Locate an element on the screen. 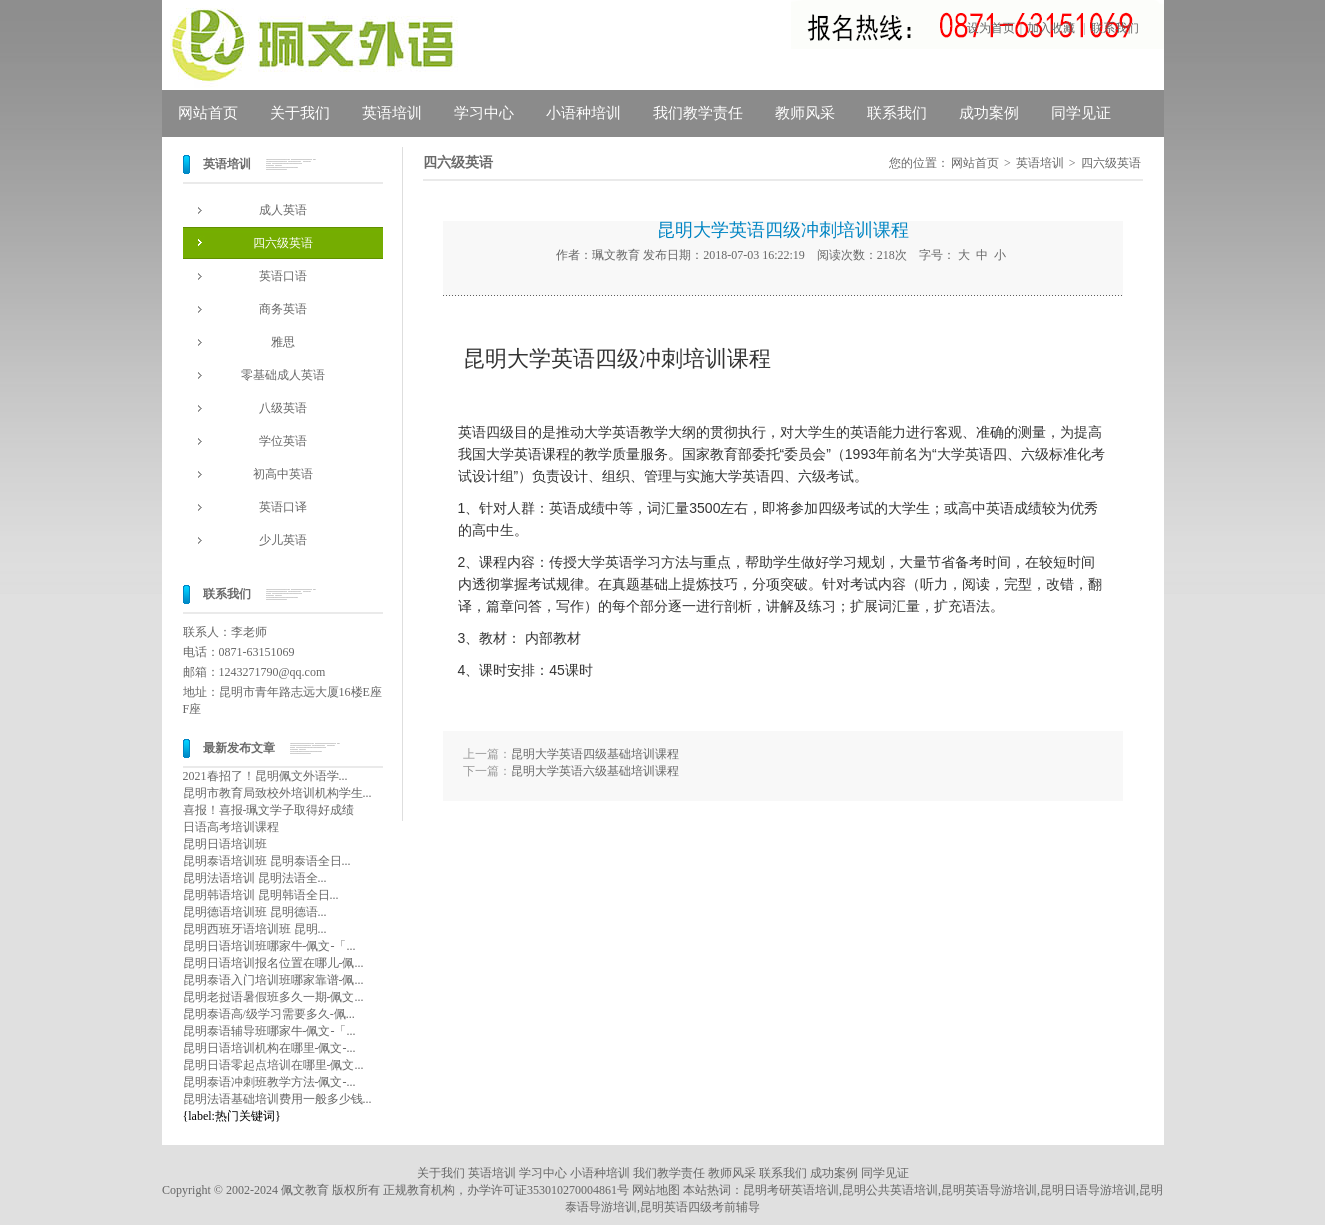 This screenshot has height=1225, width=1325. 日语高考培训课程 is located at coordinates (231, 827).